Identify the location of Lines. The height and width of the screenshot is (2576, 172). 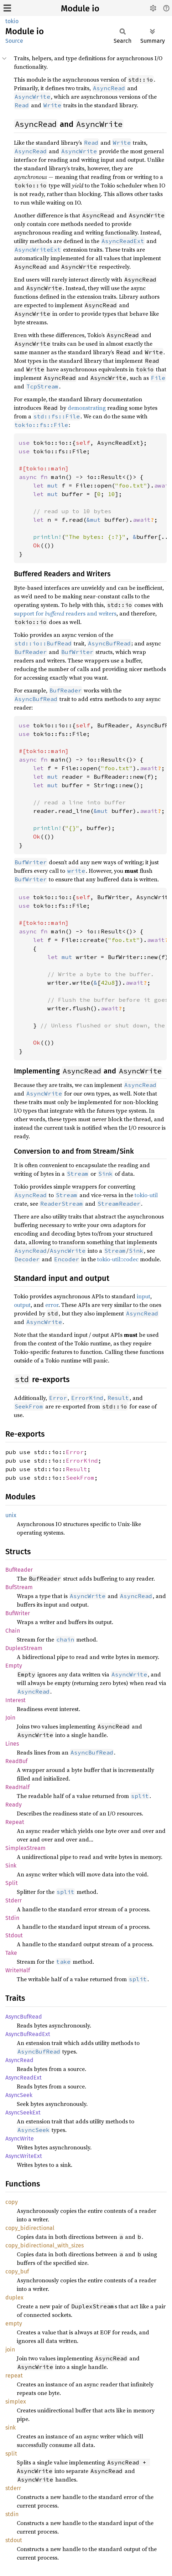
(12, 1743).